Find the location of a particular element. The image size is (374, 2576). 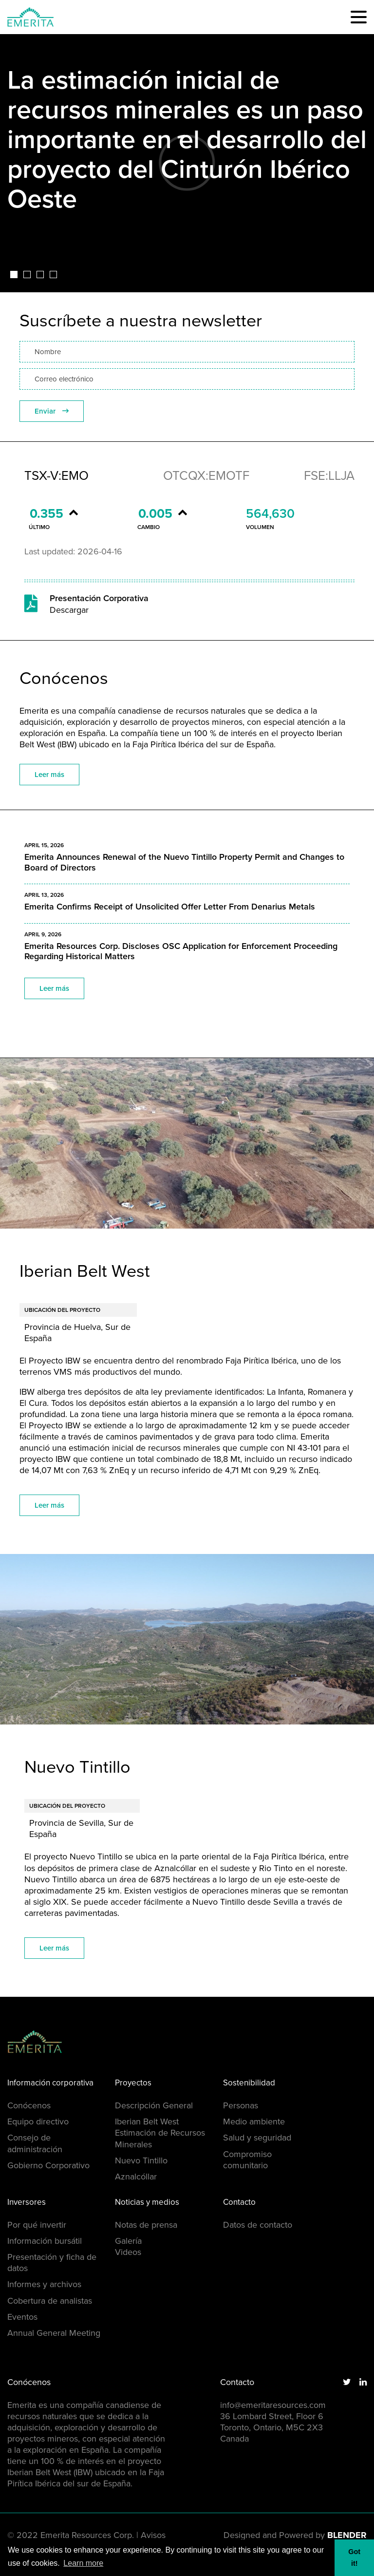

Datos de contacto is located at coordinates (257, 2224).